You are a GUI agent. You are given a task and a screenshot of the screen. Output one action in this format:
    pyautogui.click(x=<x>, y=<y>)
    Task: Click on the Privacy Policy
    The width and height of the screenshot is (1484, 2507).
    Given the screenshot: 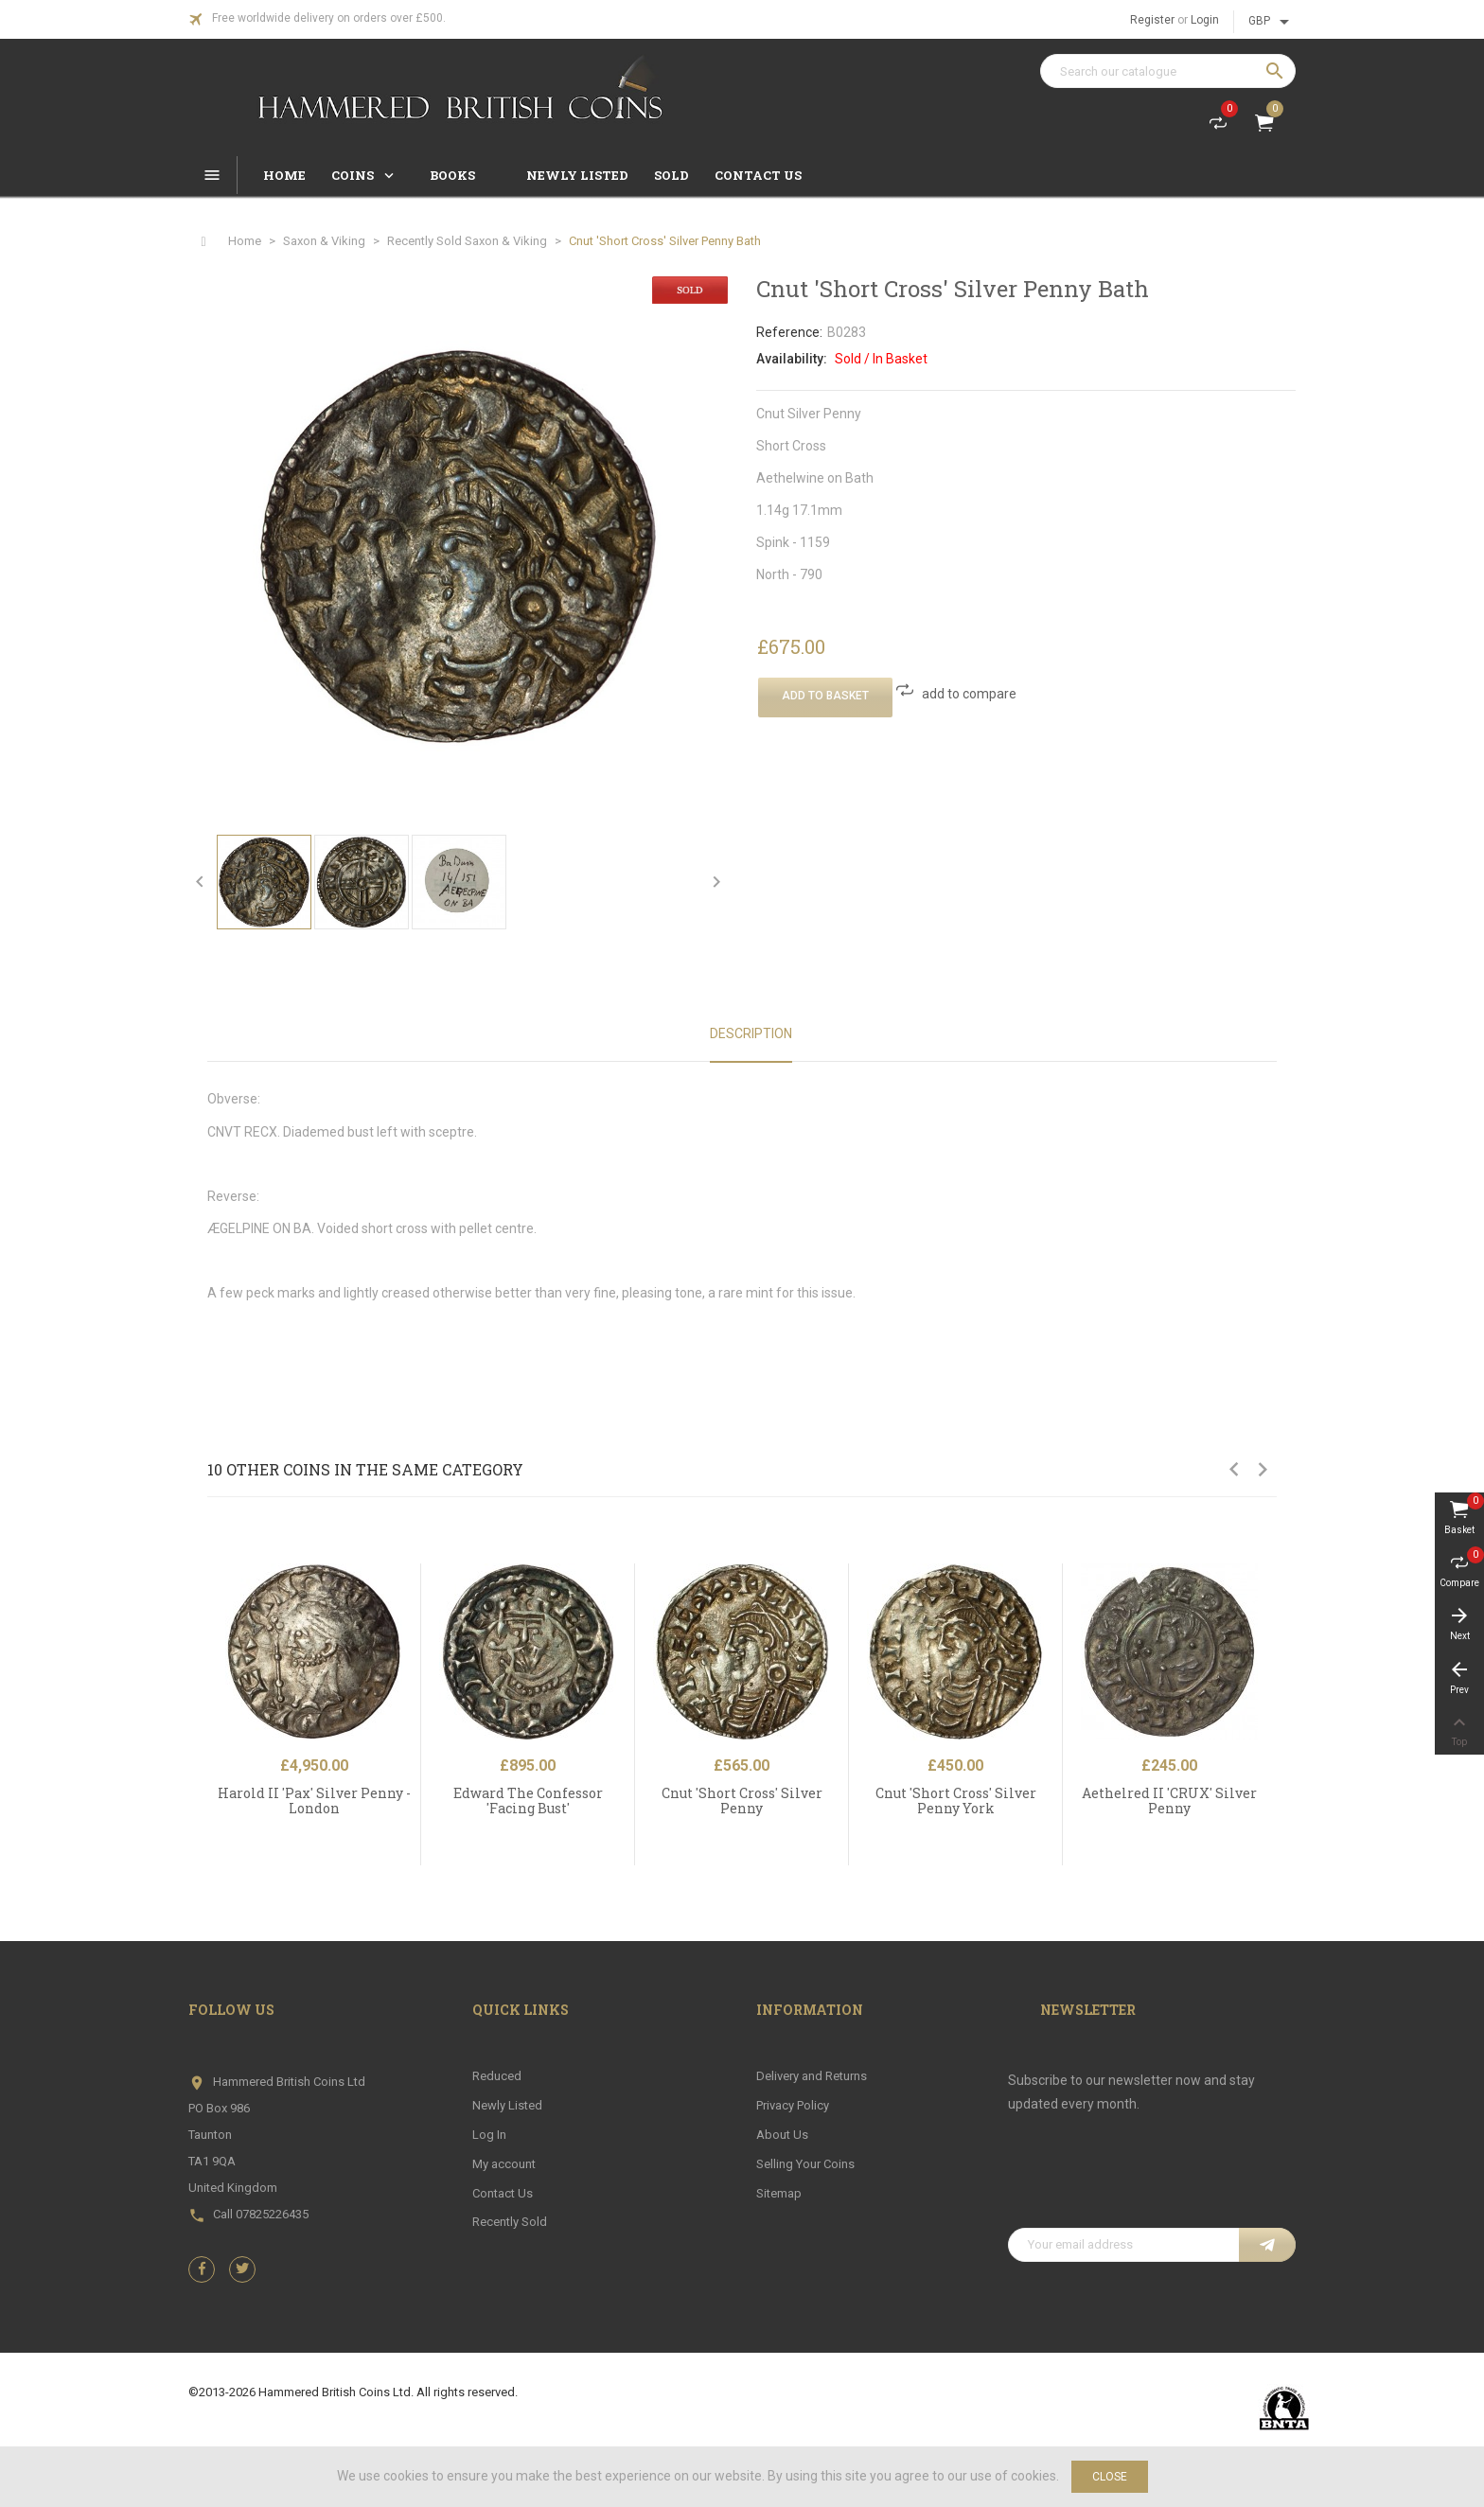 What is the action you would take?
    pyautogui.click(x=792, y=2105)
    